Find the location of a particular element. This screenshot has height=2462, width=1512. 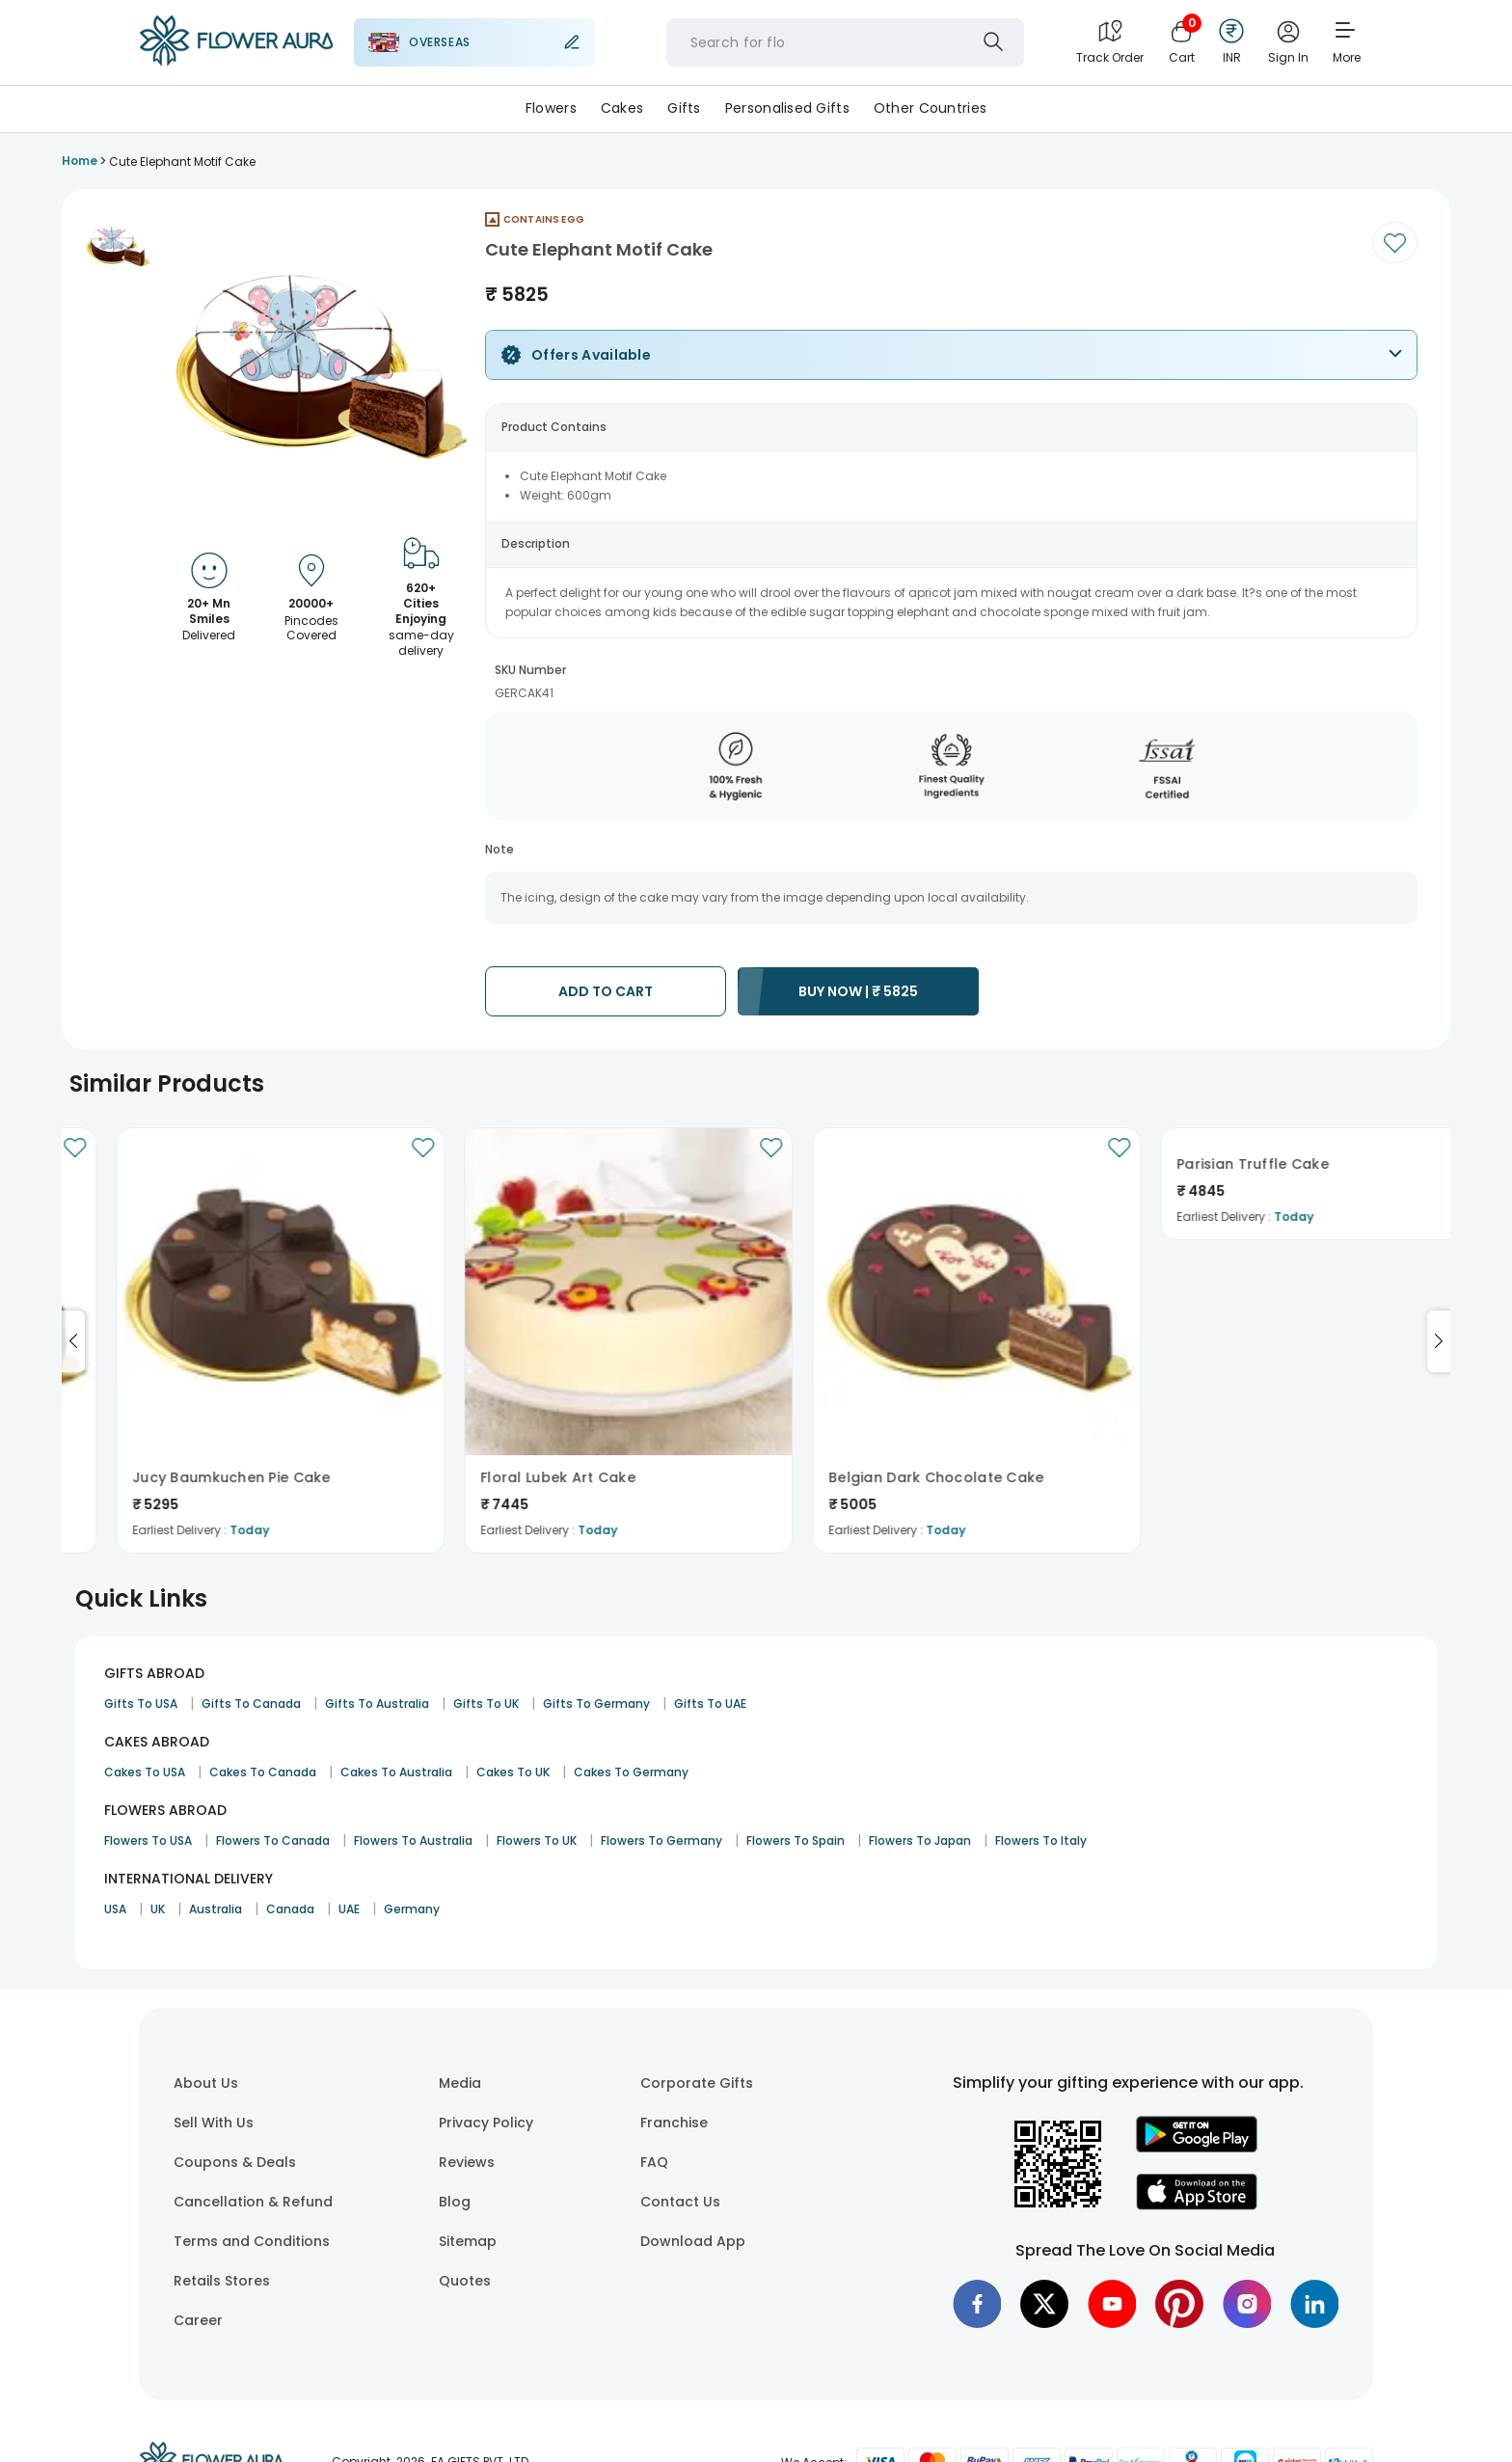

Quotes is located at coordinates (465, 2280).